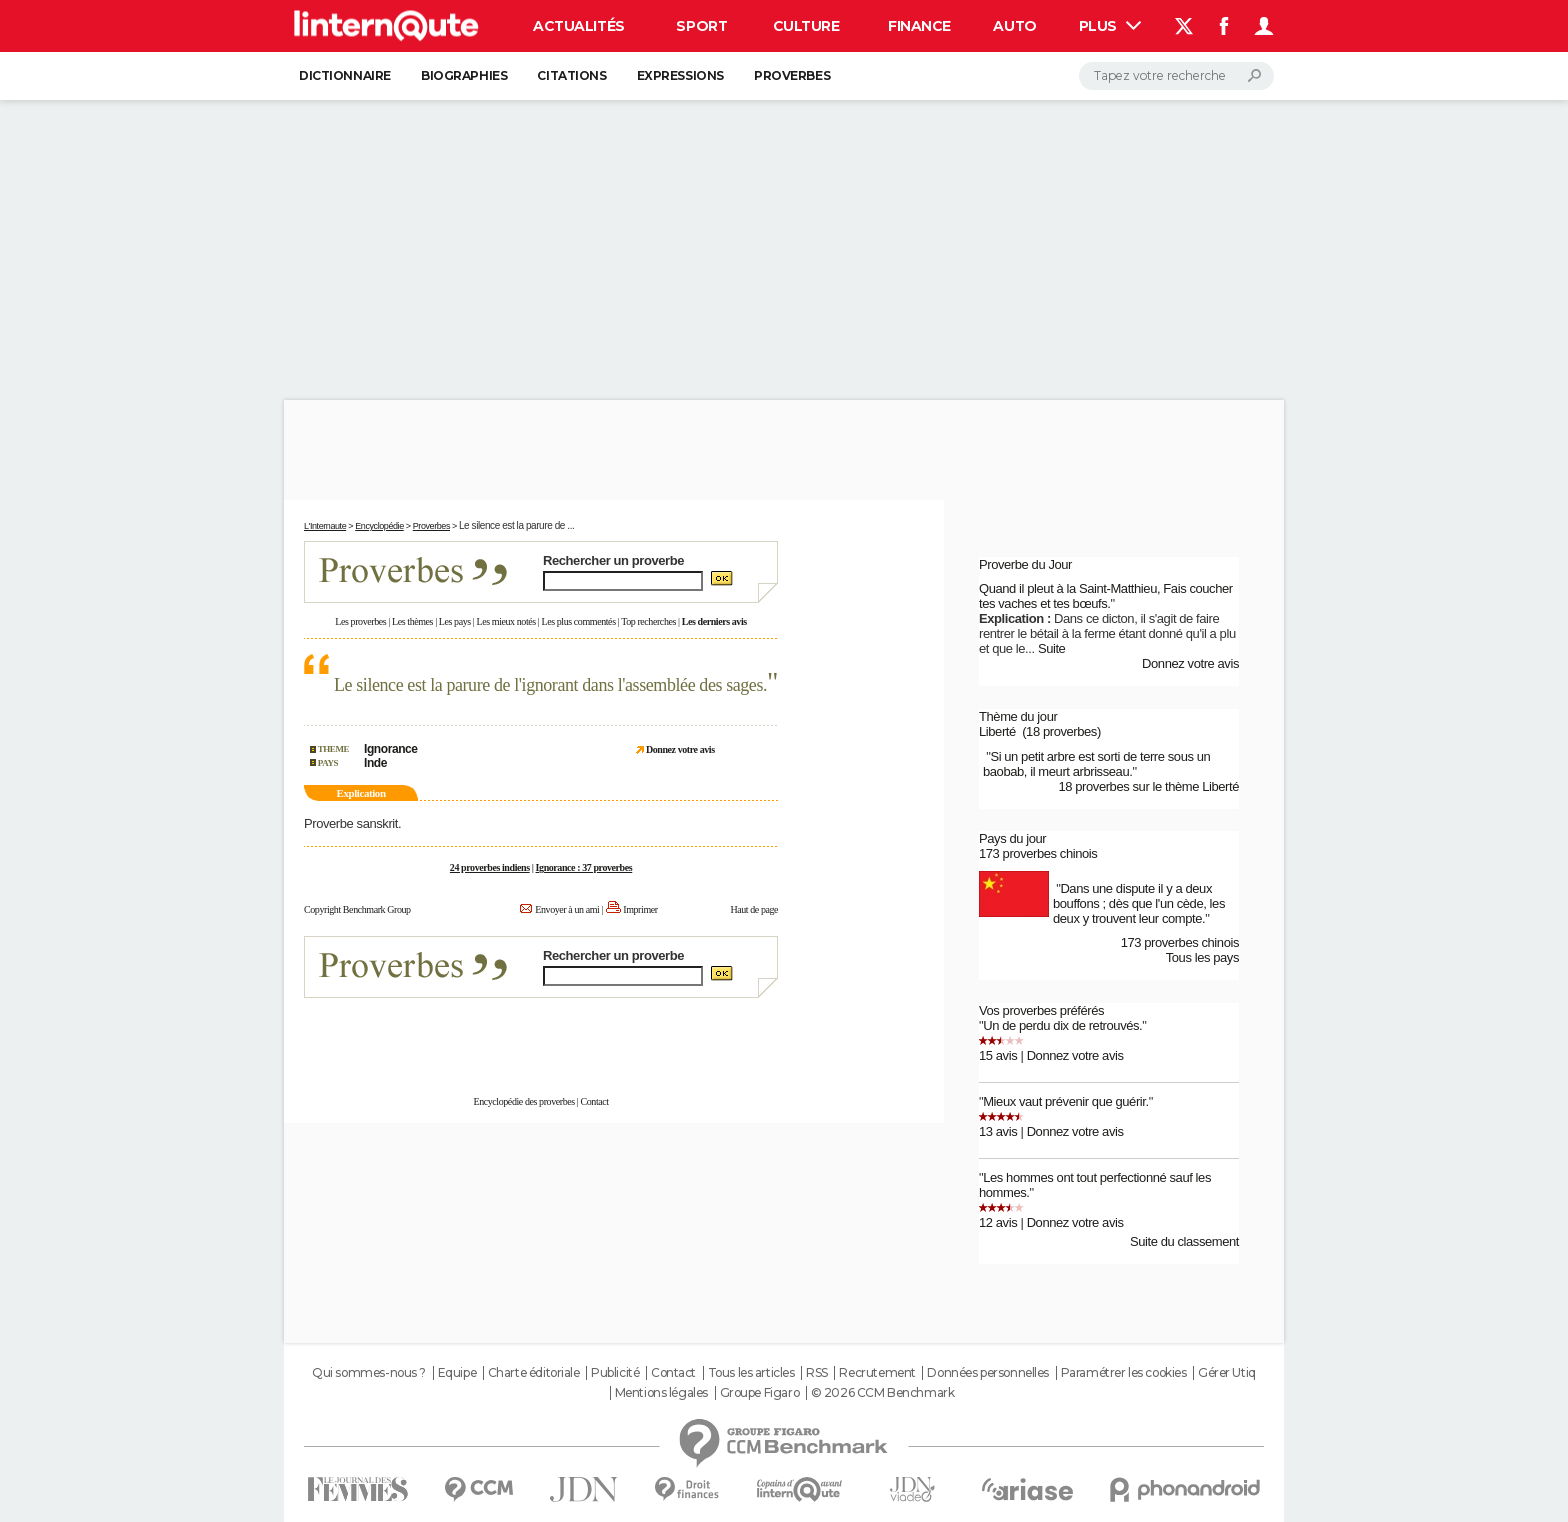  Describe the element at coordinates (817, 1373) in the screenshot. I see `RSS` at that location.